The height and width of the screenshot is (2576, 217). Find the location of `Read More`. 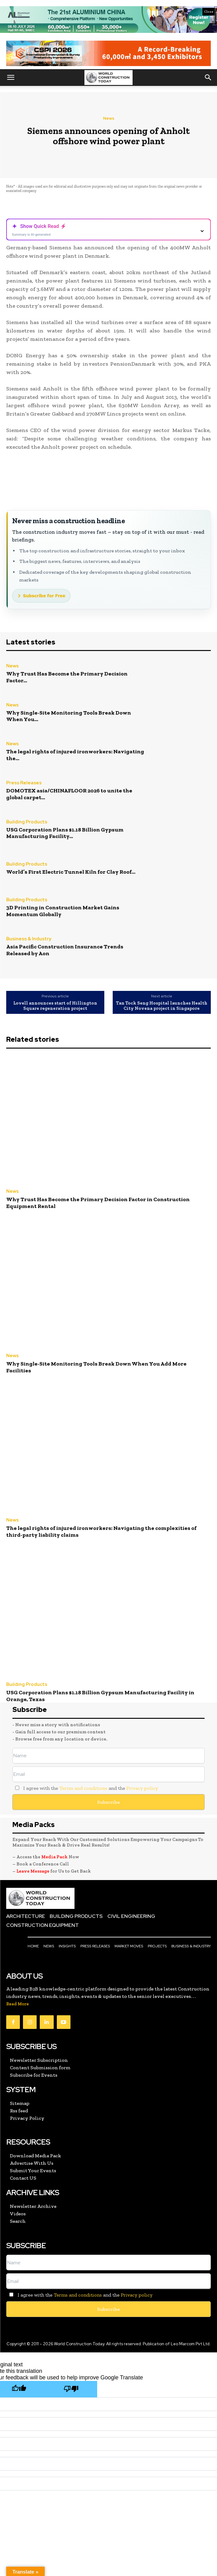

Read More is located at coordinates (17, 2004).